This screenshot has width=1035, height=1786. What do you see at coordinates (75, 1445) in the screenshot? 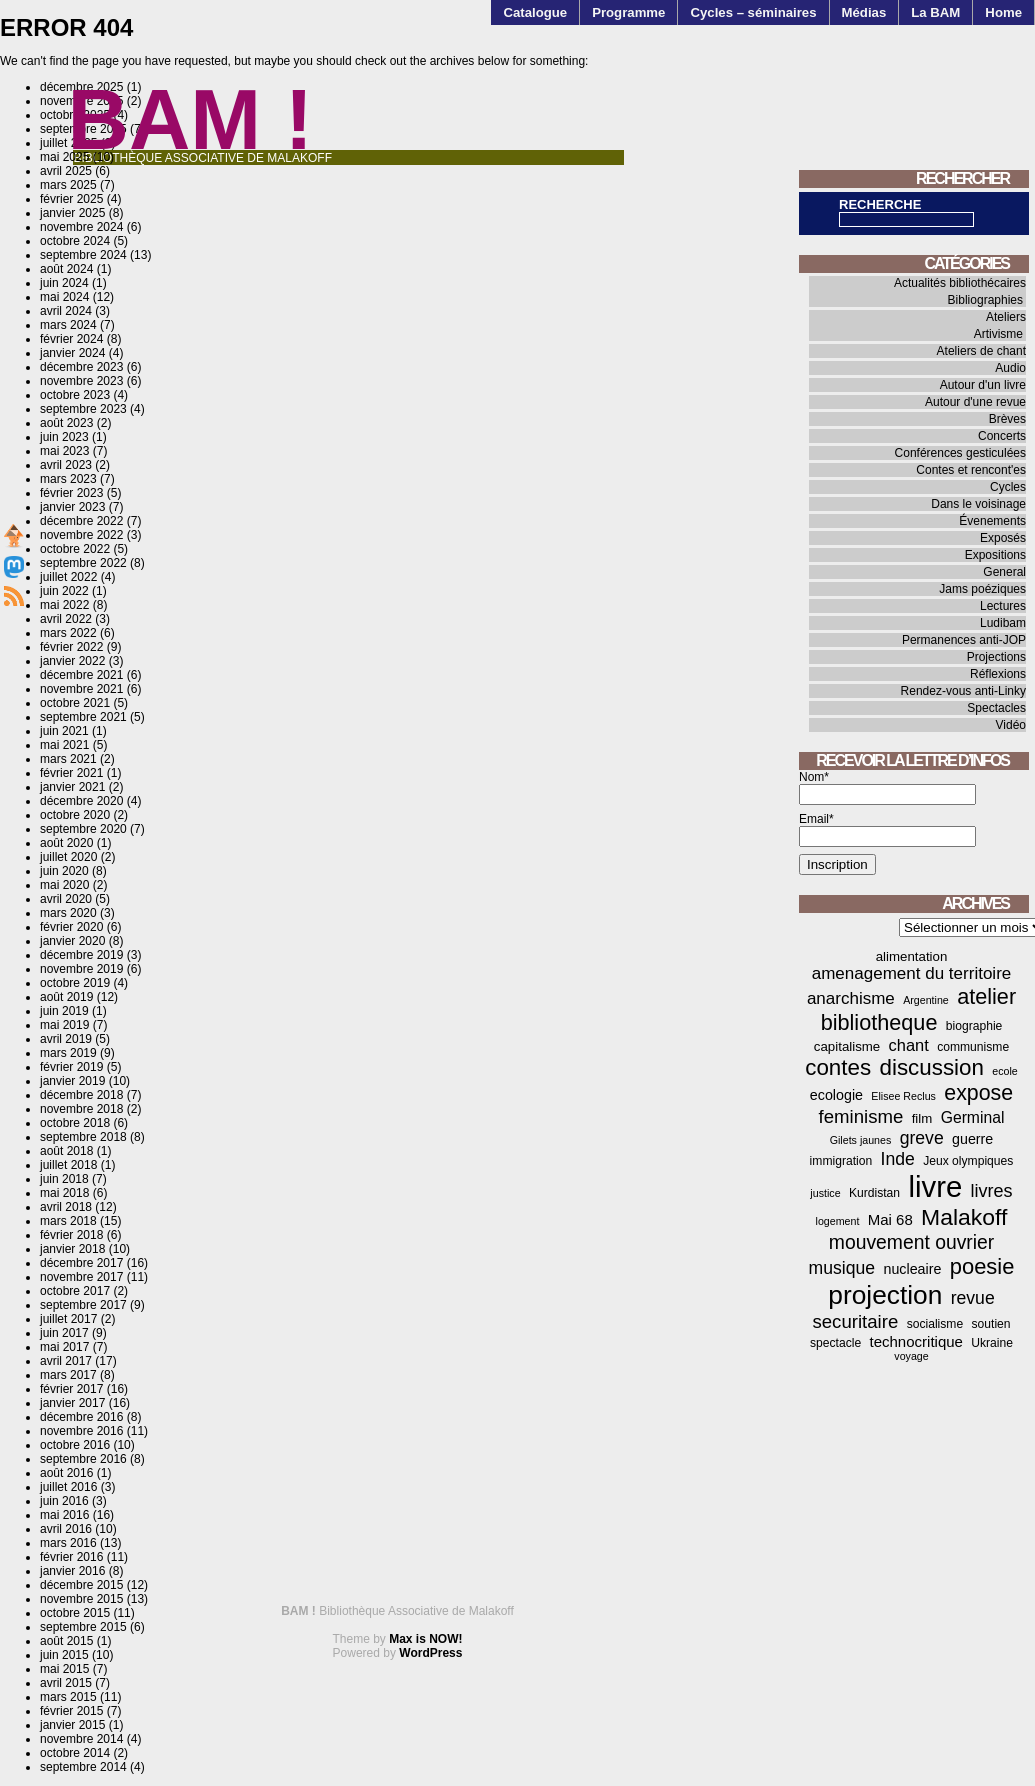
I see `octobre 2016` at bounding box center [75, 1445].